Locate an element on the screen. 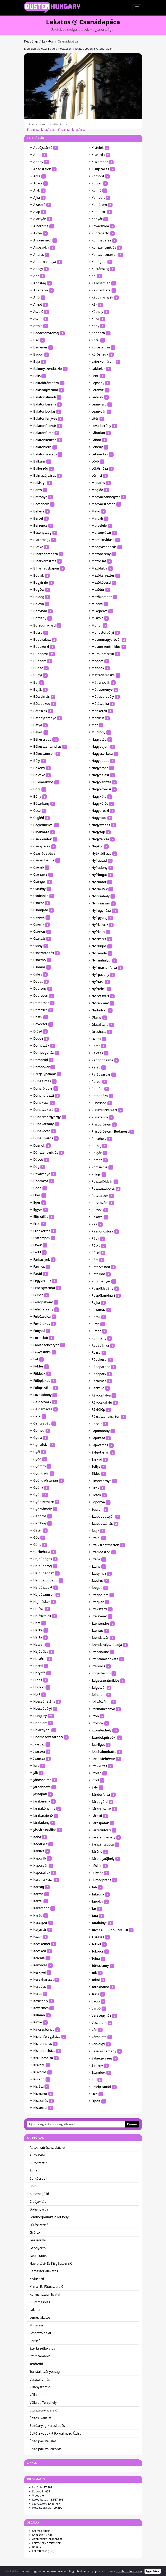 The height and width of the screenshot is (2576, 166). Hajdúsámson is located at coordinates (44, 1594).